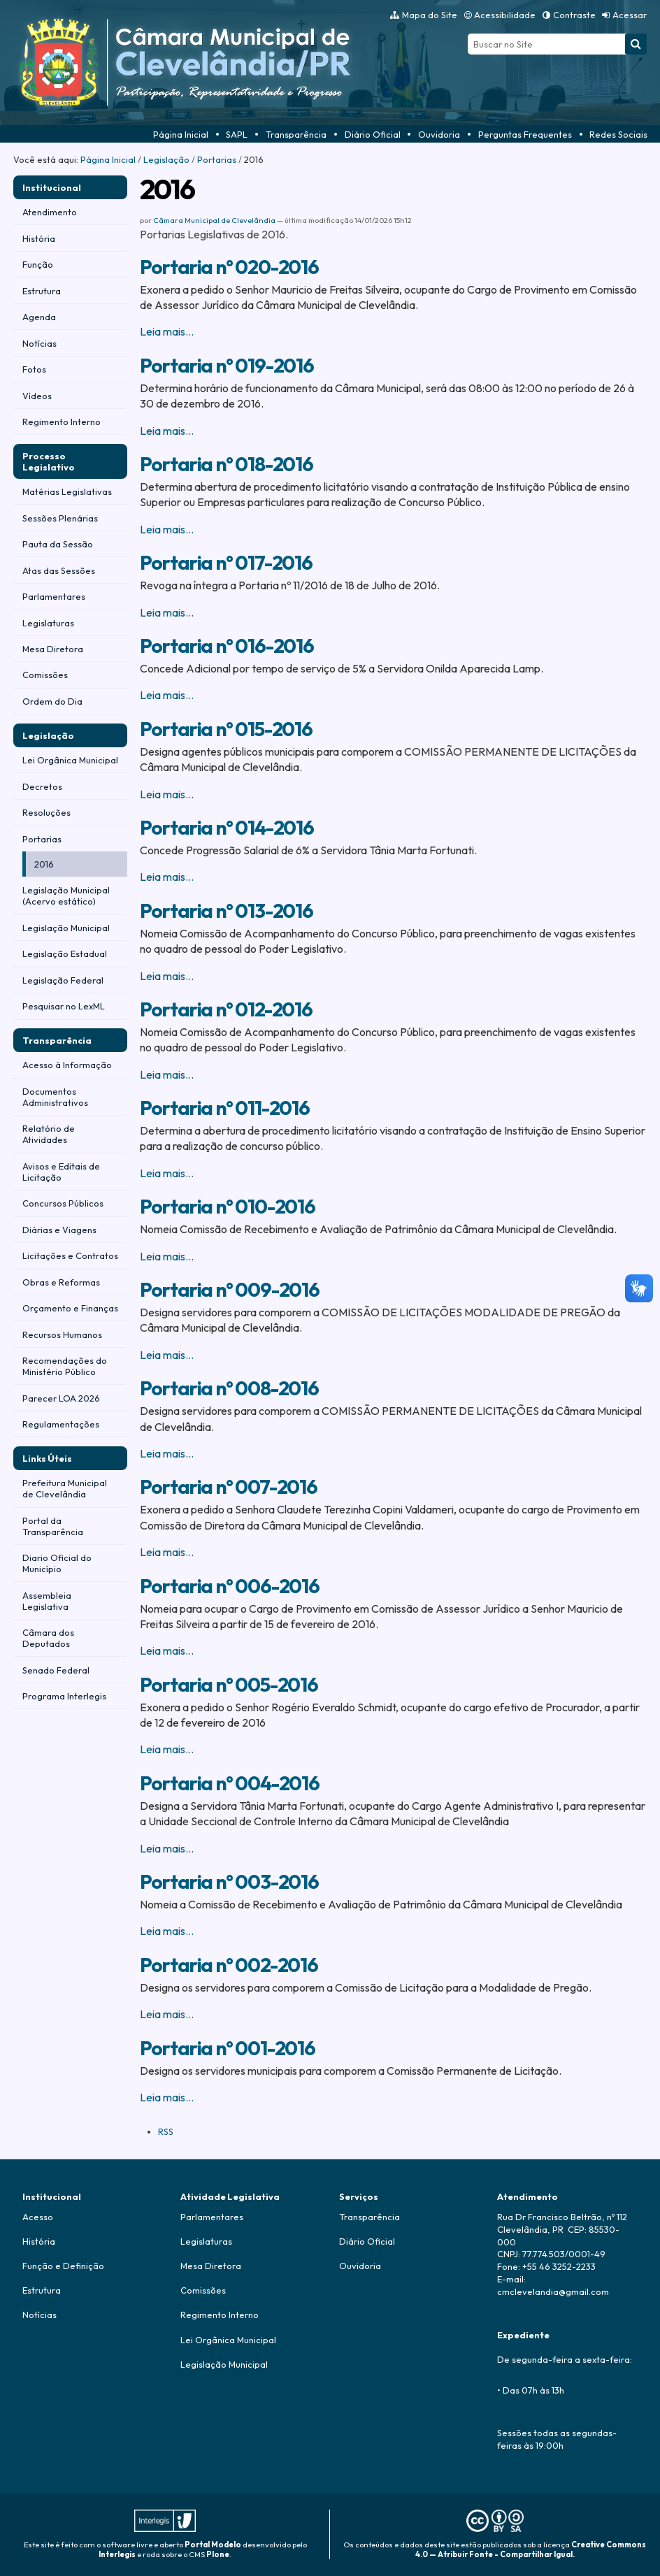  Describe the element at coordinates (226, 729) in the screenshot. I see `Portaria n° 015-2016` at that location.